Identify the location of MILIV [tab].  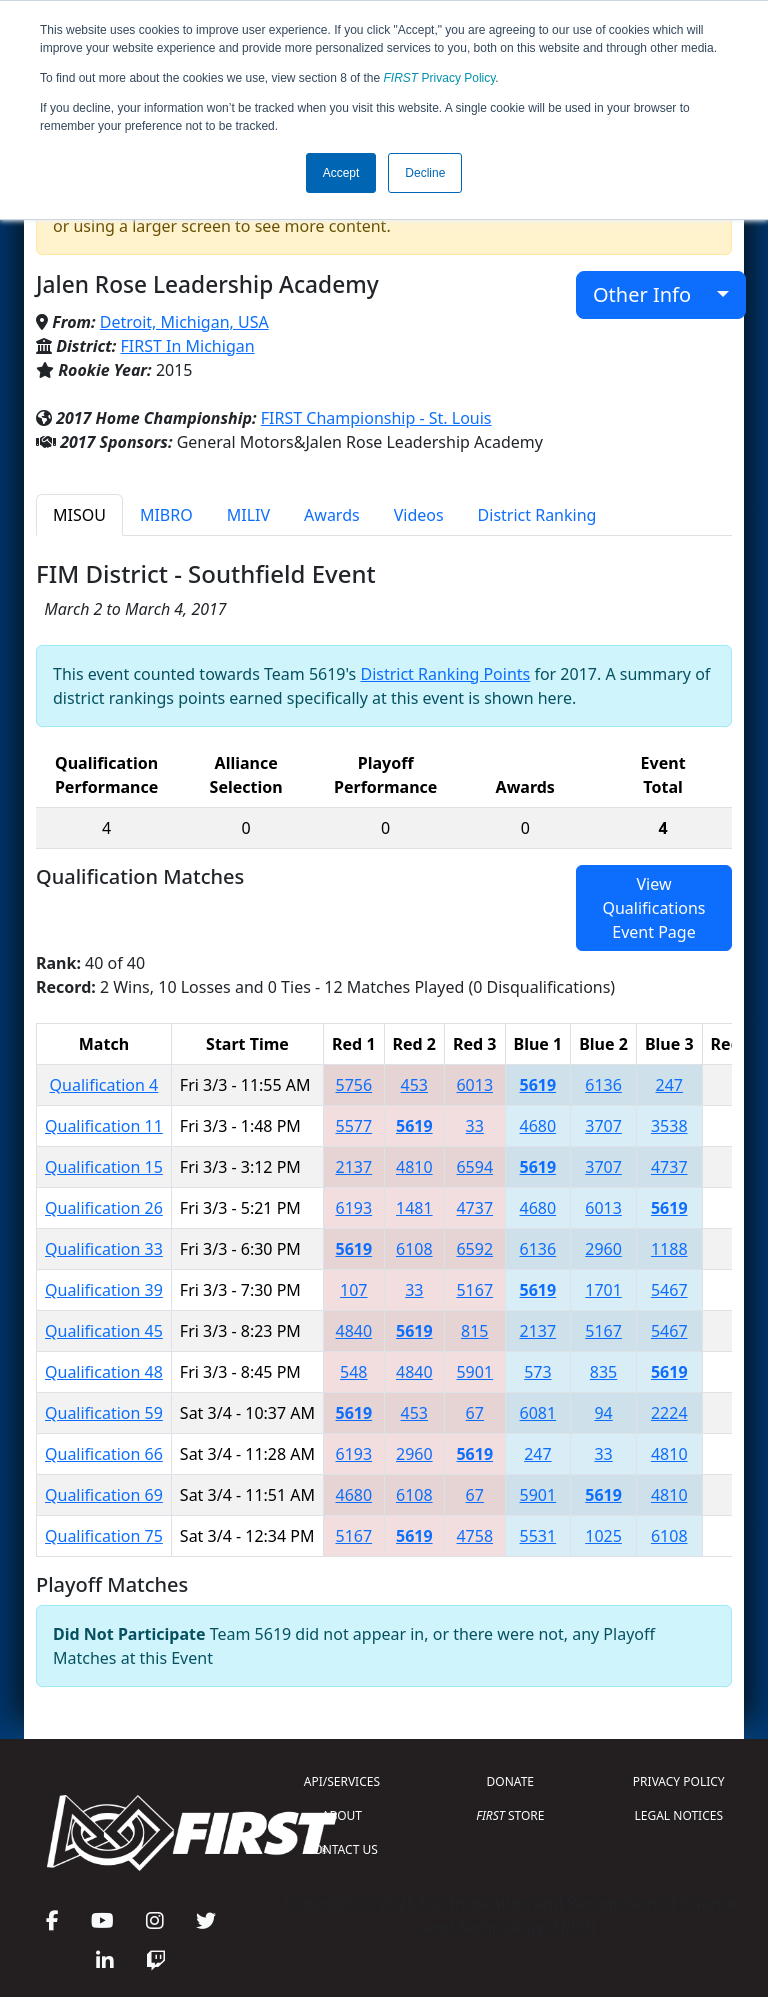
(248, 515).